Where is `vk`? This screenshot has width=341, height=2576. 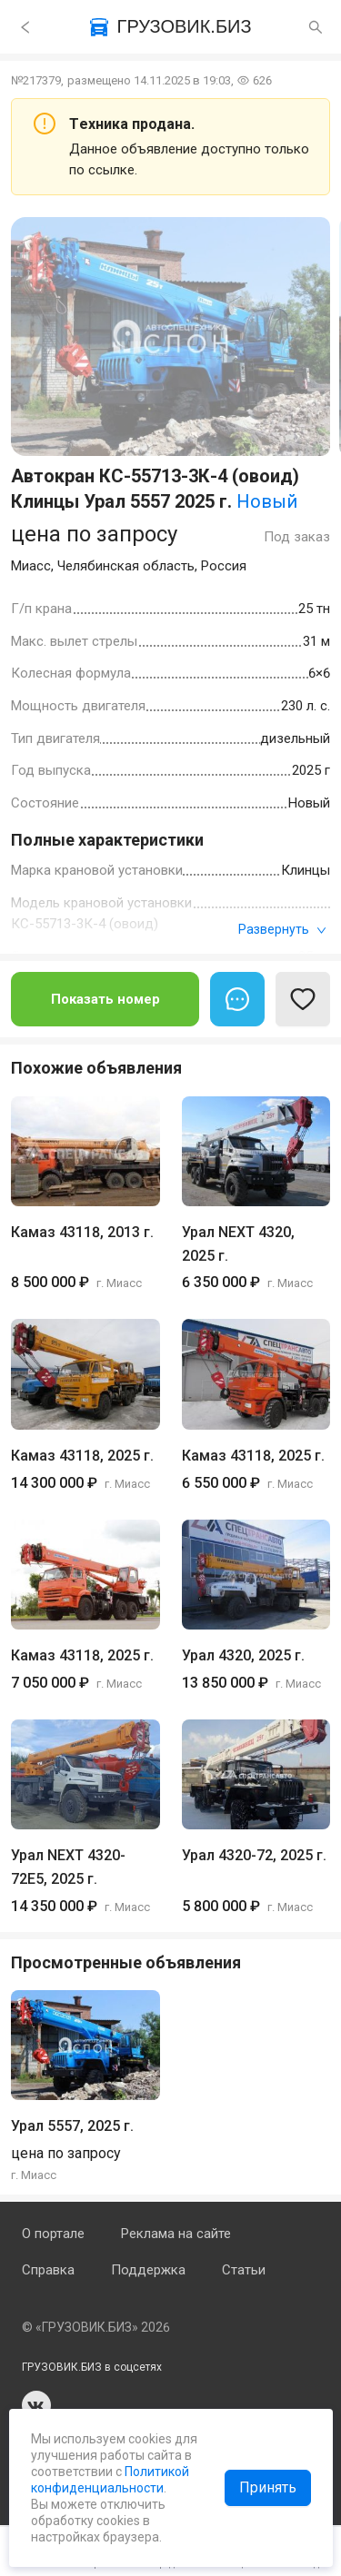
vk is located at coordinates (36, 2405).